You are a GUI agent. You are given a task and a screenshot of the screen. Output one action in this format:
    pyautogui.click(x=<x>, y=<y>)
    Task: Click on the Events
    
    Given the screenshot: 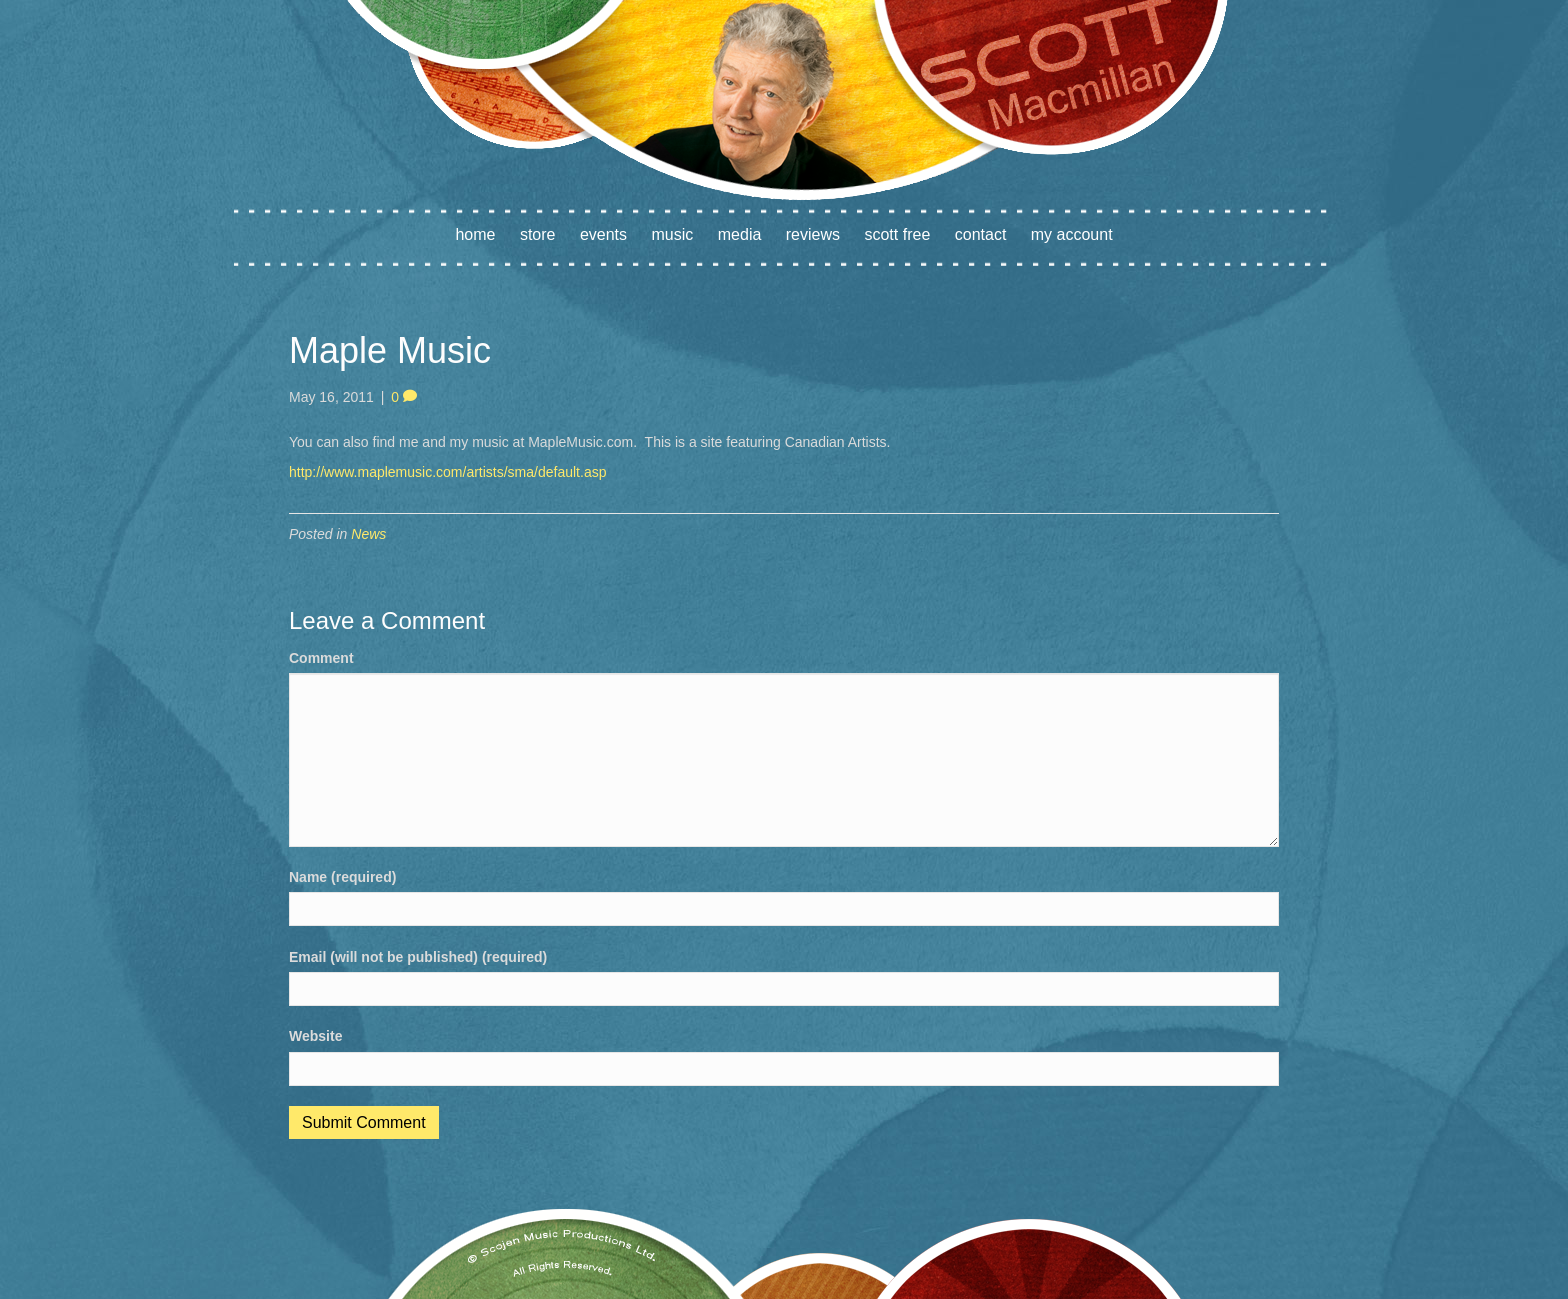 What is the action you would take?
    pyautogui.click(x=603, y=234)
    